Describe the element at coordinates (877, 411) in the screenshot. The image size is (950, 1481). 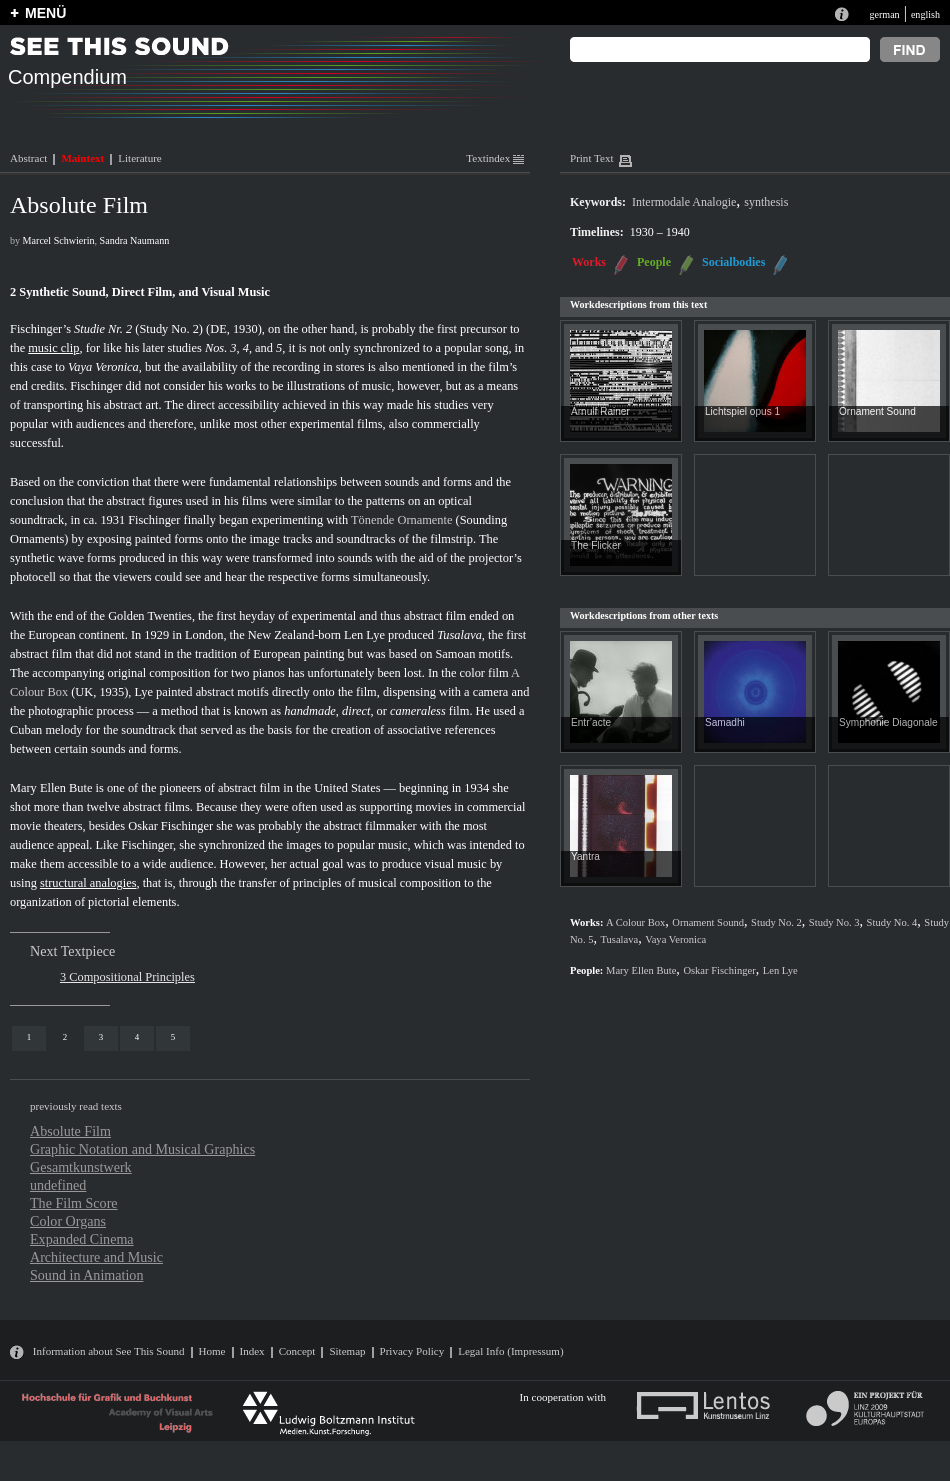
I see `Ornament Sound` at that location.